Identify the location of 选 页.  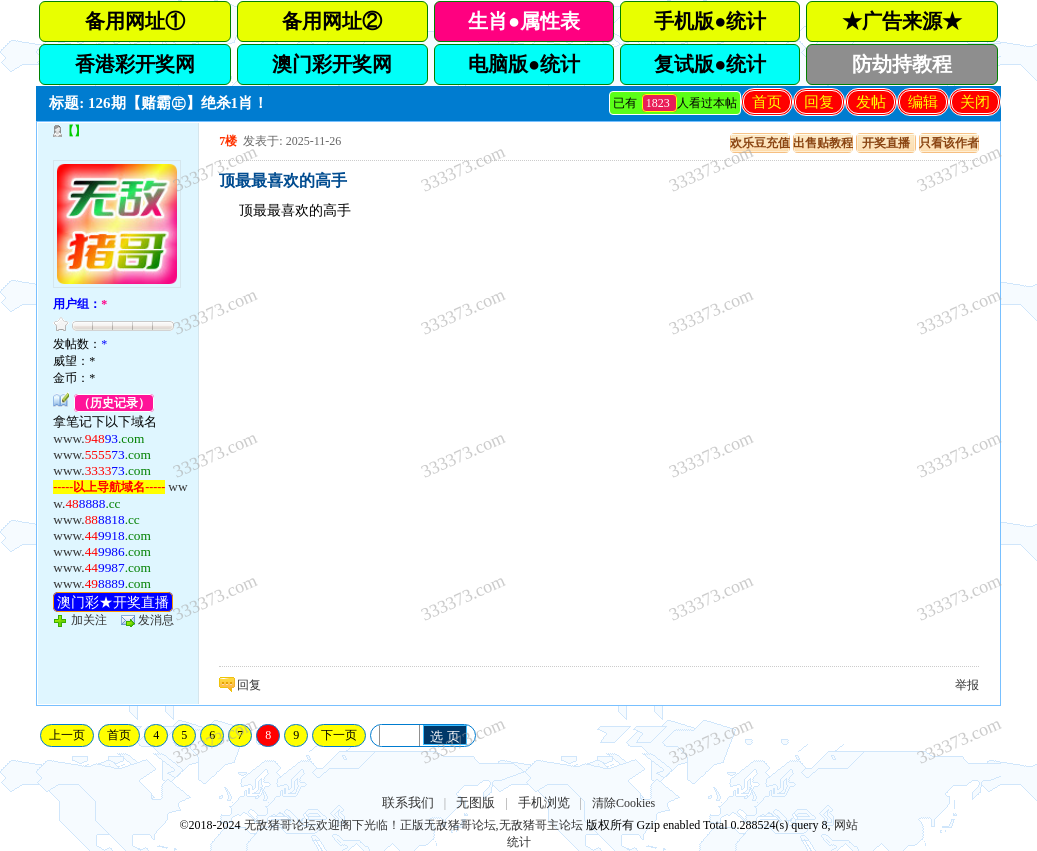
(445, 736).